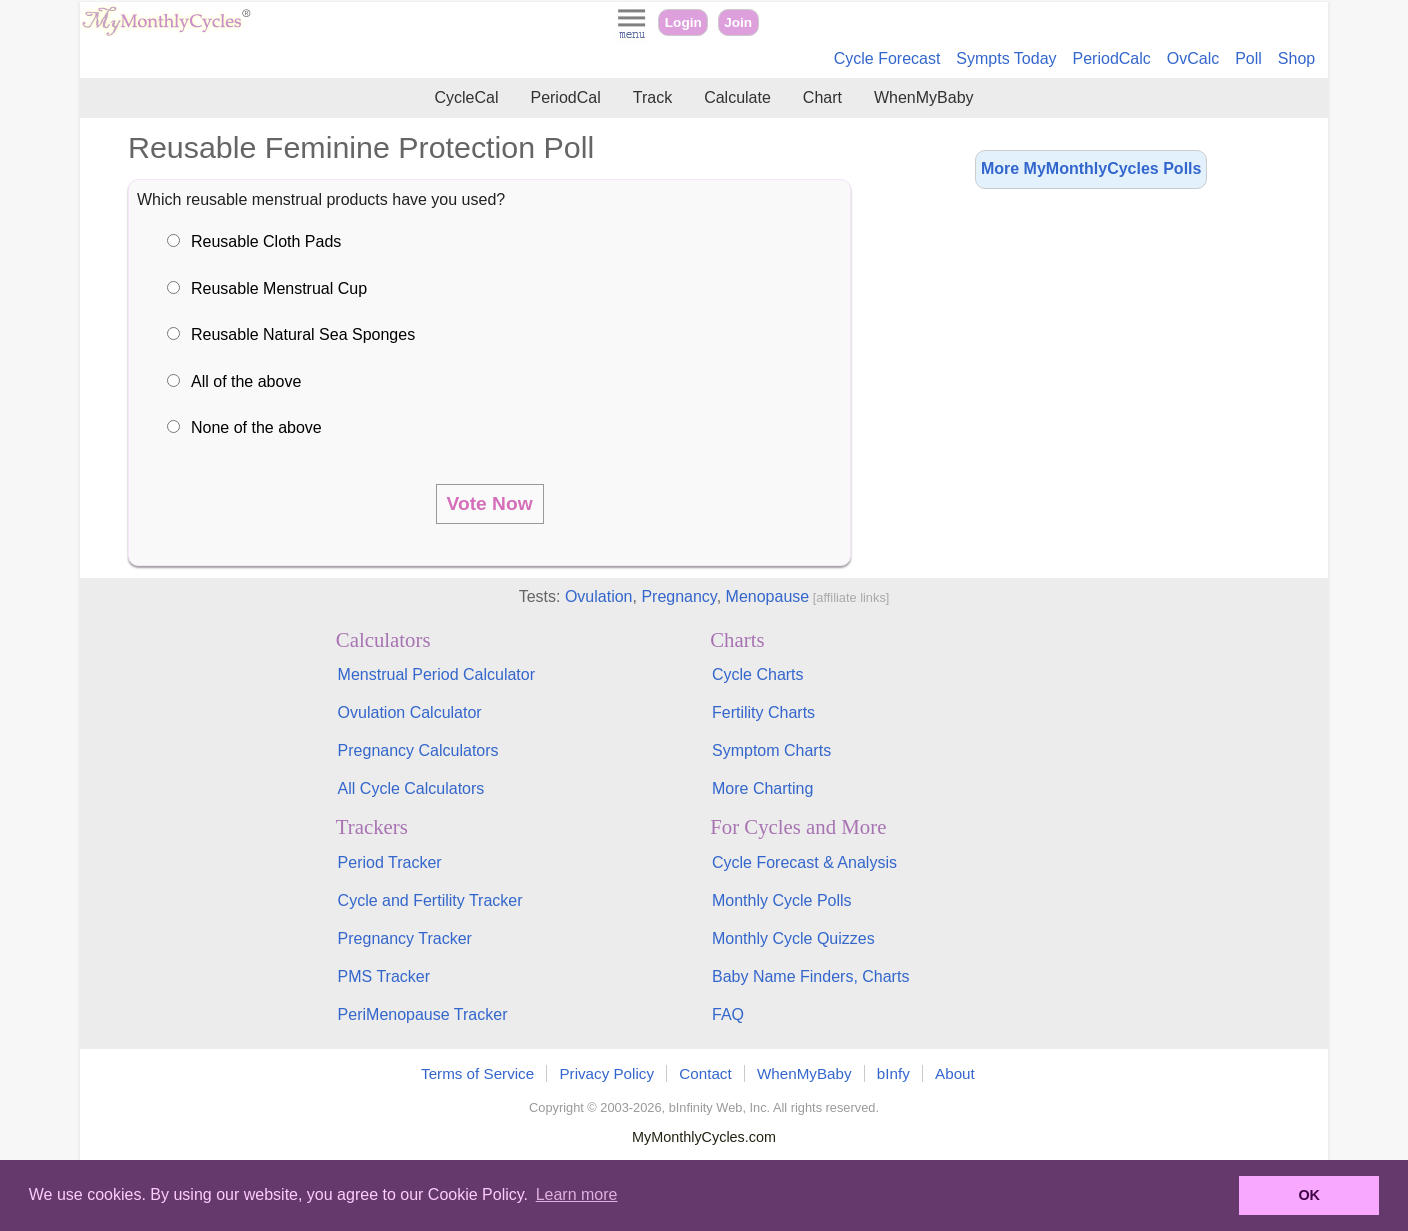  I want to click on Pregnancy, so click(678, 596).